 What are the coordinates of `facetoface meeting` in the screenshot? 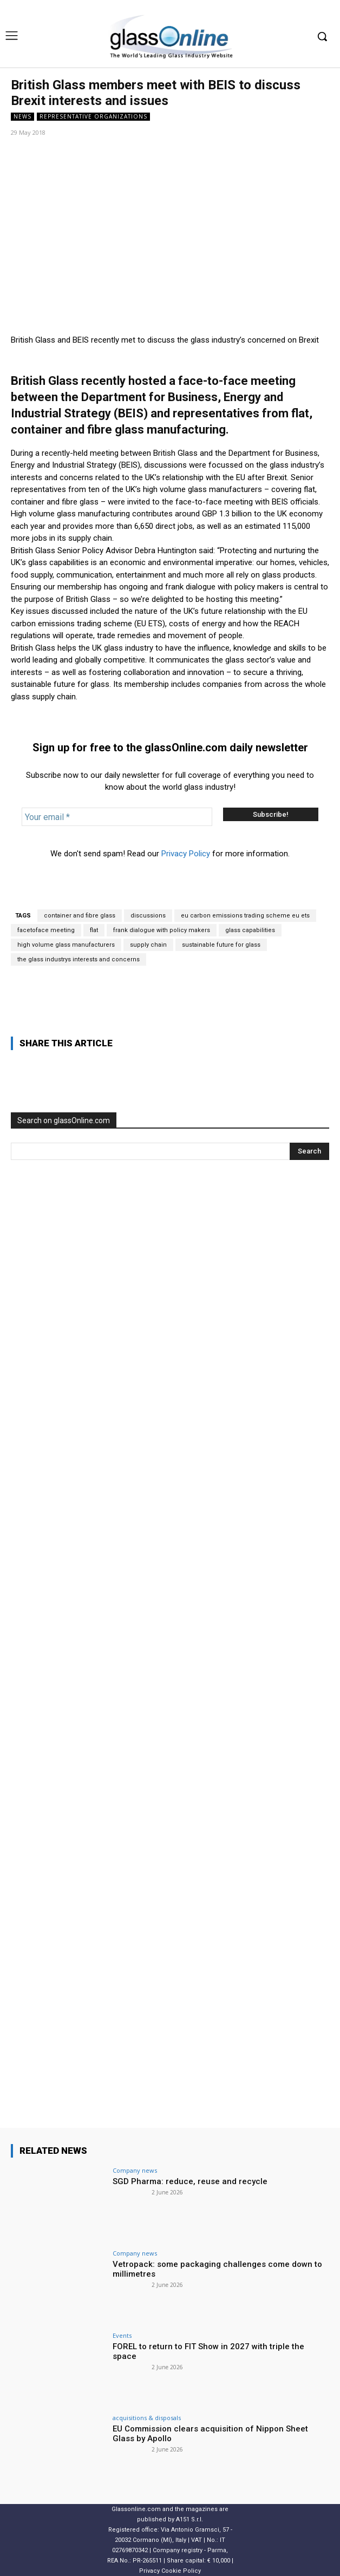 It's located at (46, 930).